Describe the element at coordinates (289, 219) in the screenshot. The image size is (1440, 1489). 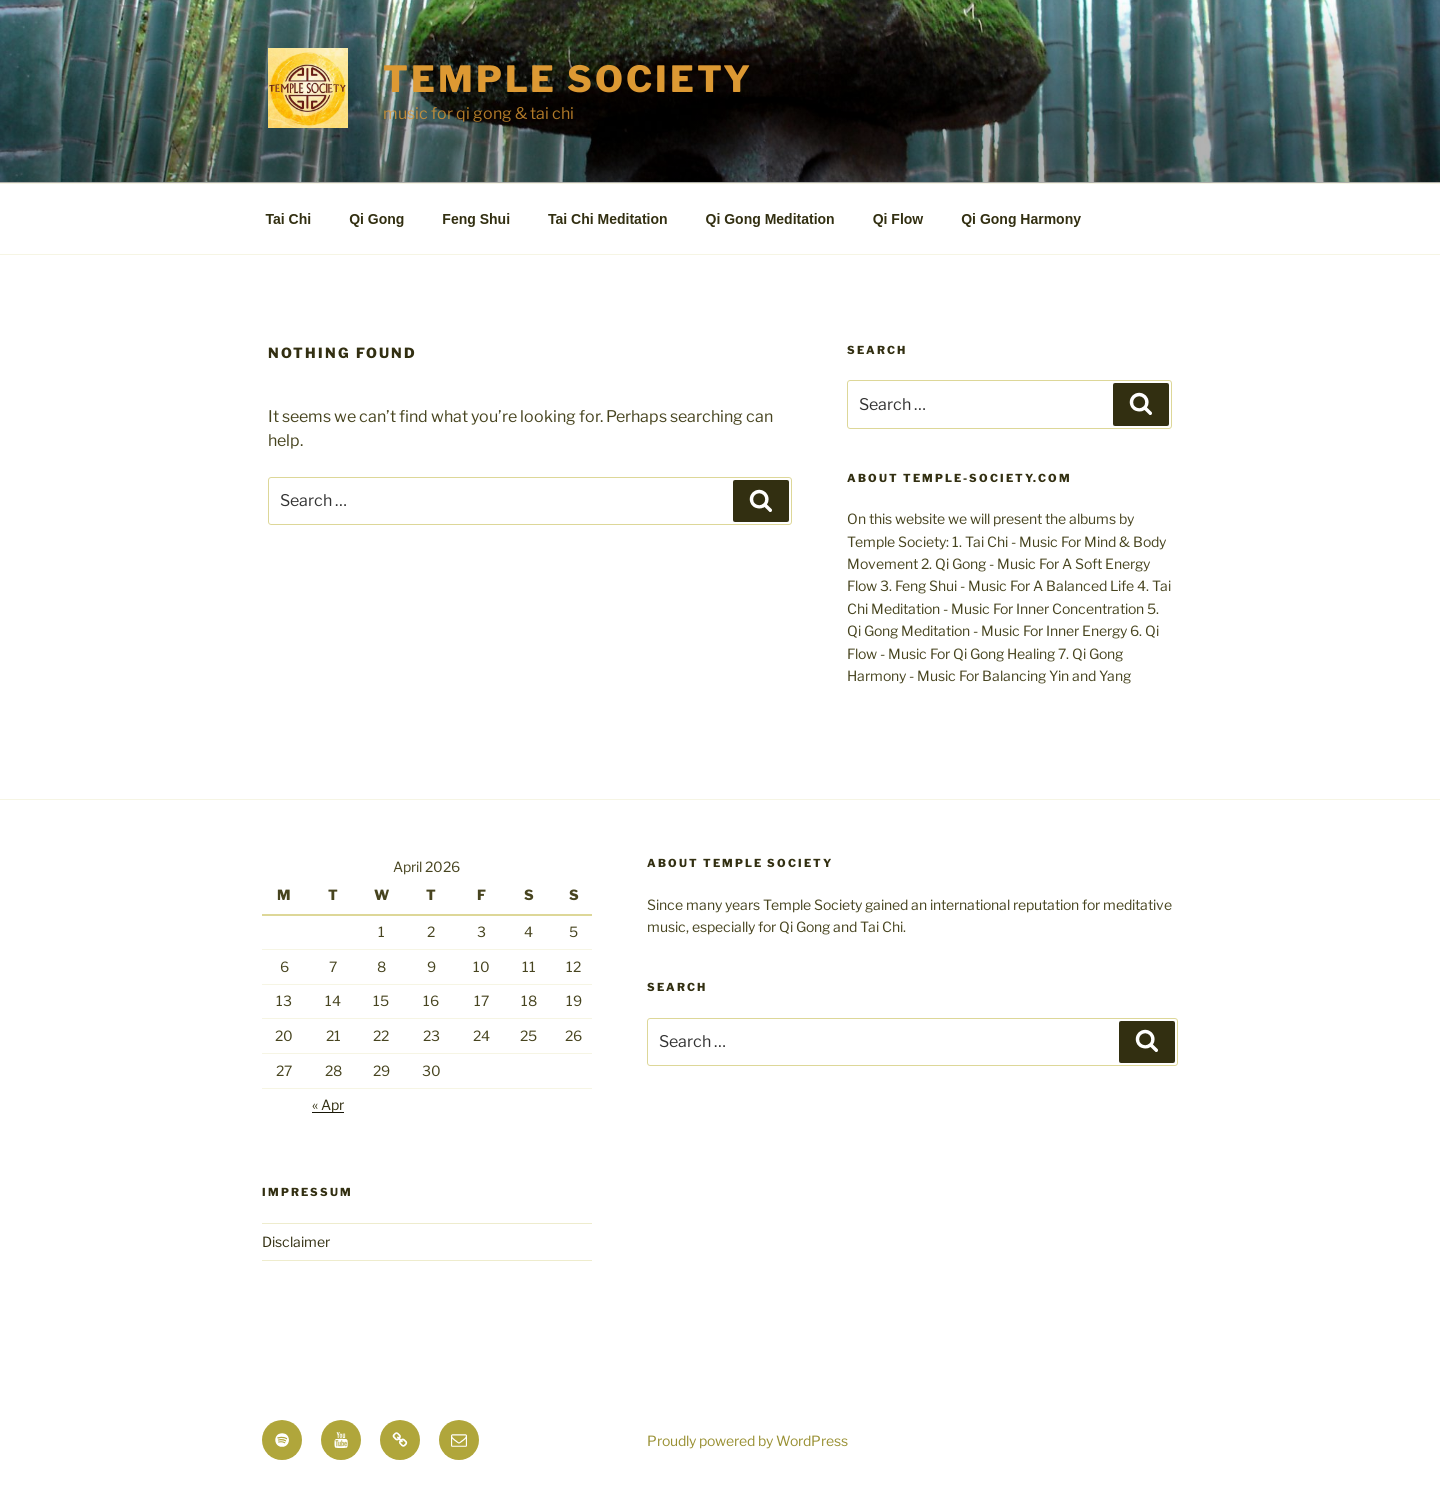
I see `Tai Chi` at that location.